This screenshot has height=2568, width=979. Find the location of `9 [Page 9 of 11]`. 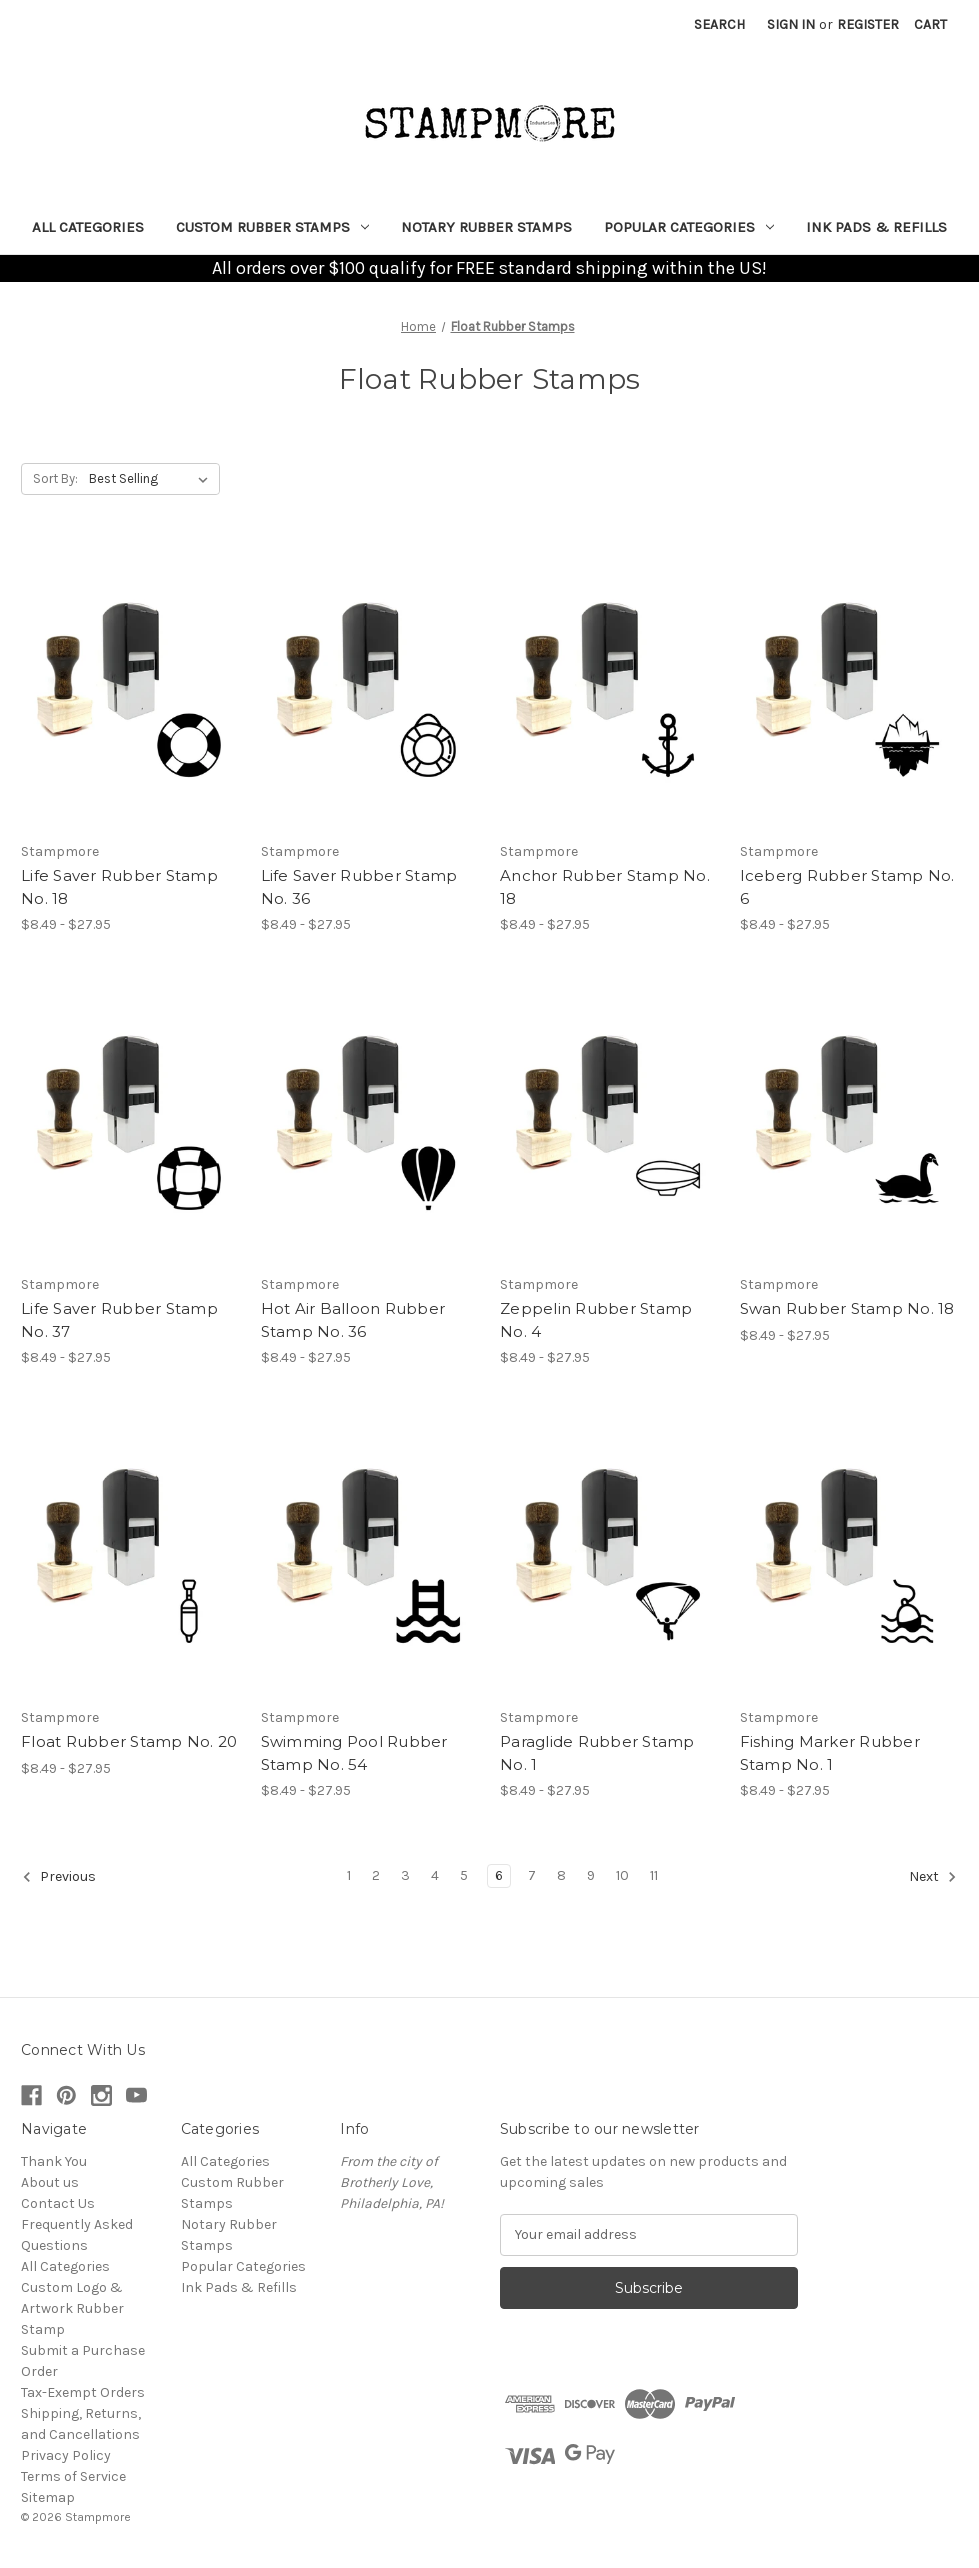

9 [Page 9 of 11] is located at coordinates (591, 1875).